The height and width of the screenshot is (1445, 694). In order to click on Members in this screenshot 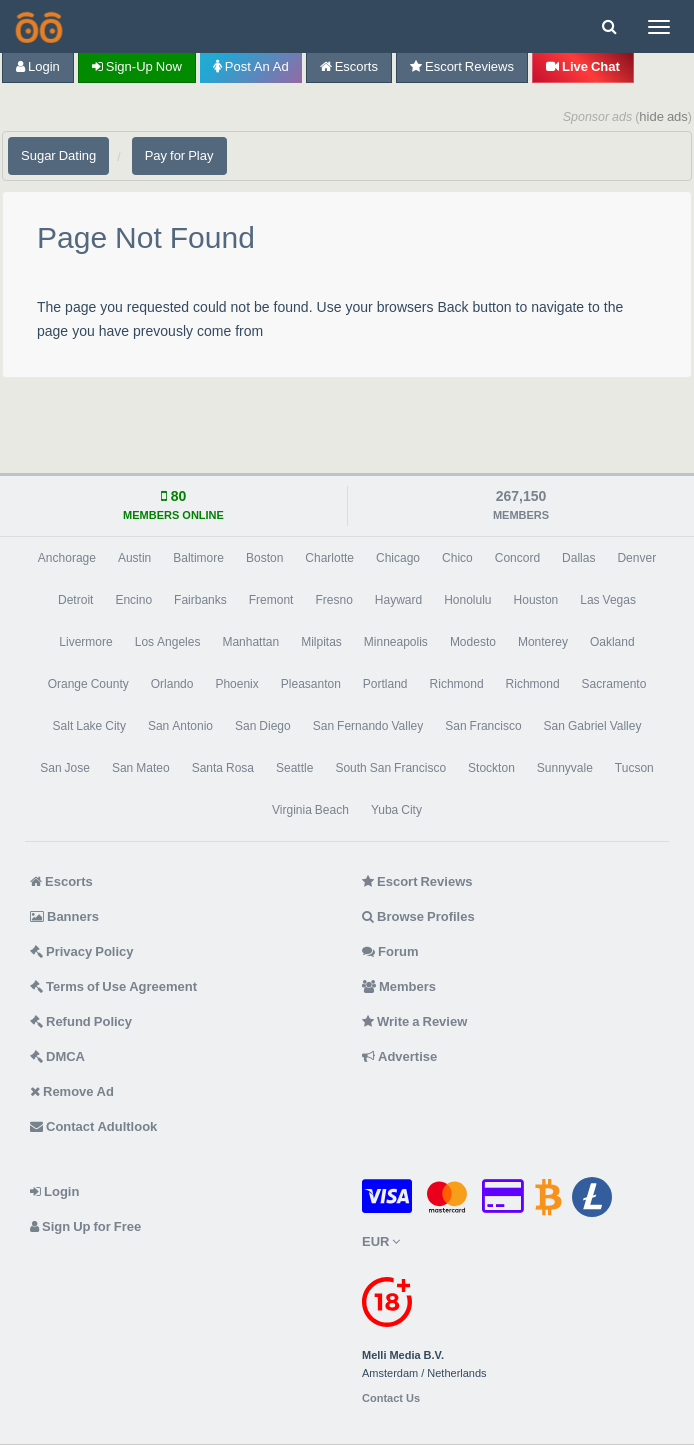, I will do `click(399, 986)`.